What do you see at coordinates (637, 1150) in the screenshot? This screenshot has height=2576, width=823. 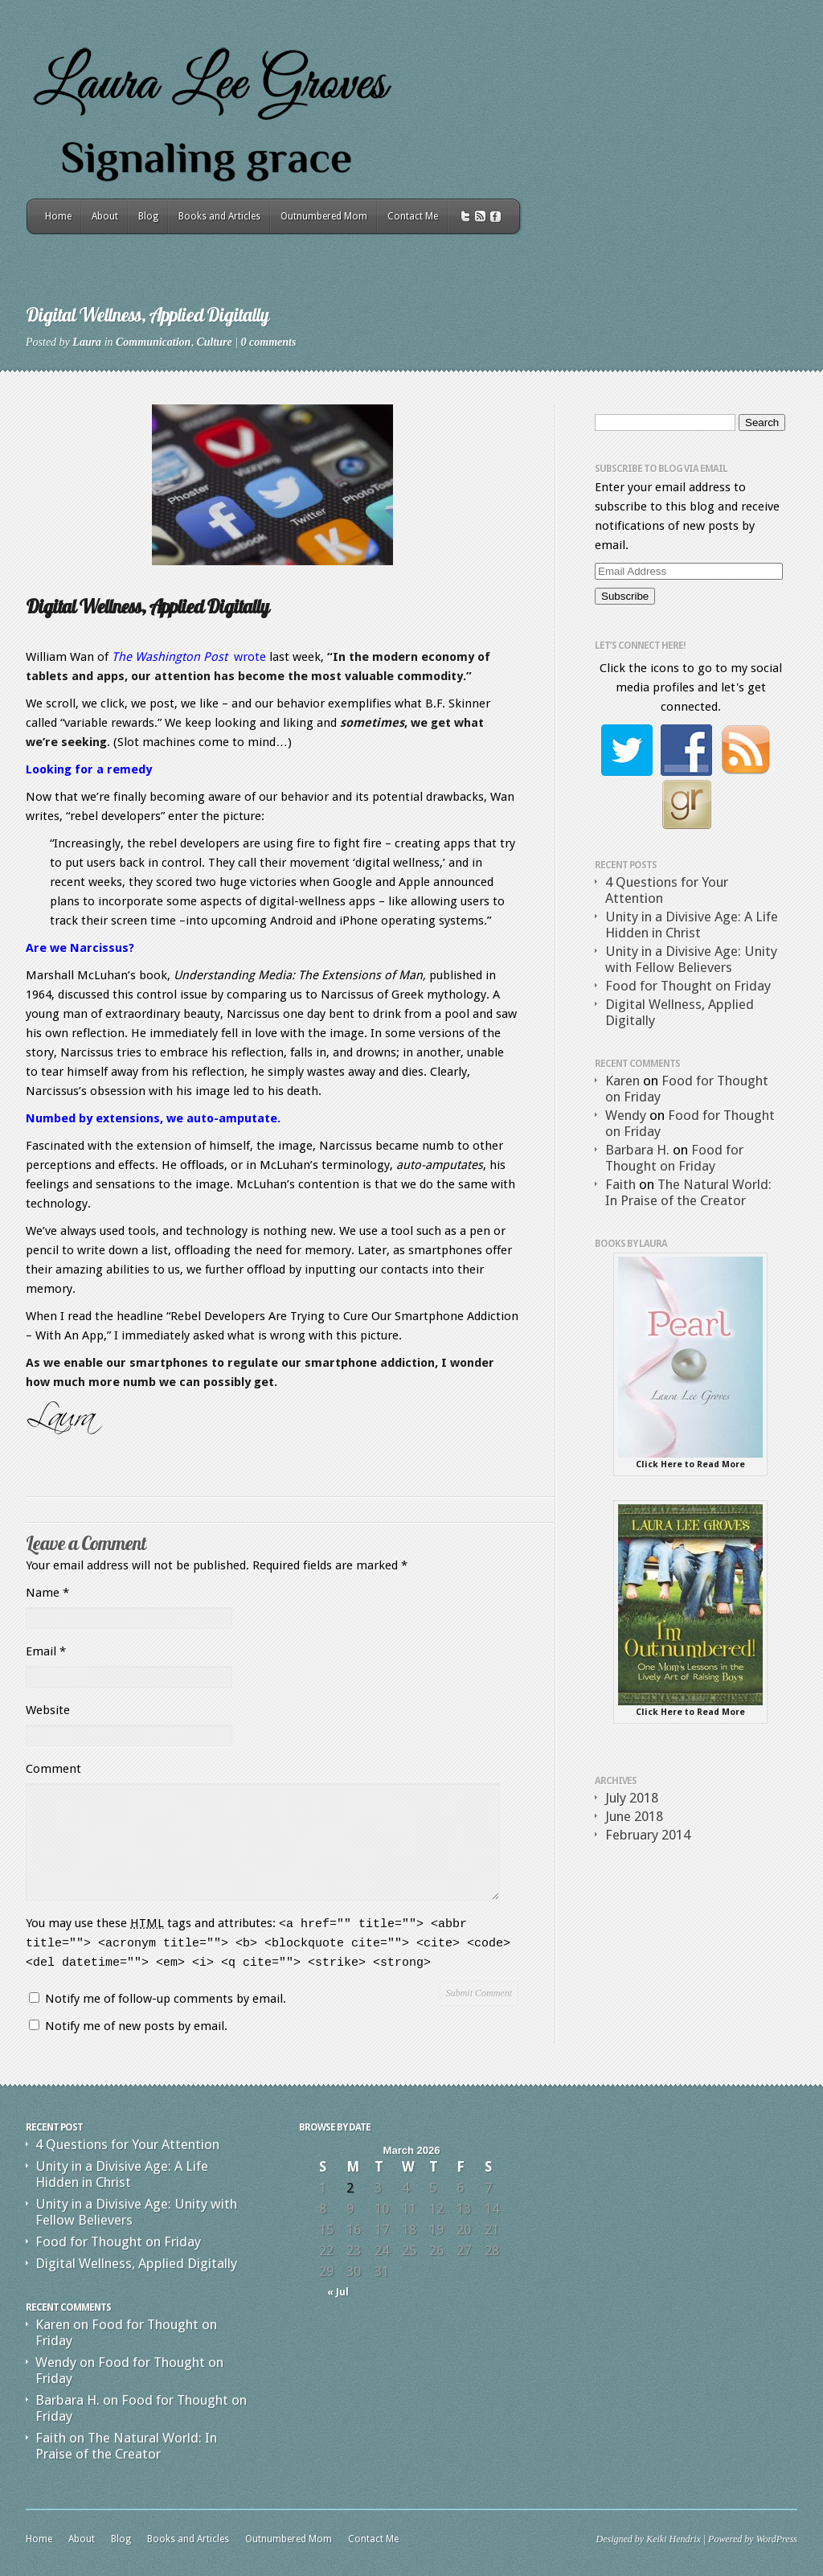 I see `Barbara H.` at bounding box center [637, 1150].